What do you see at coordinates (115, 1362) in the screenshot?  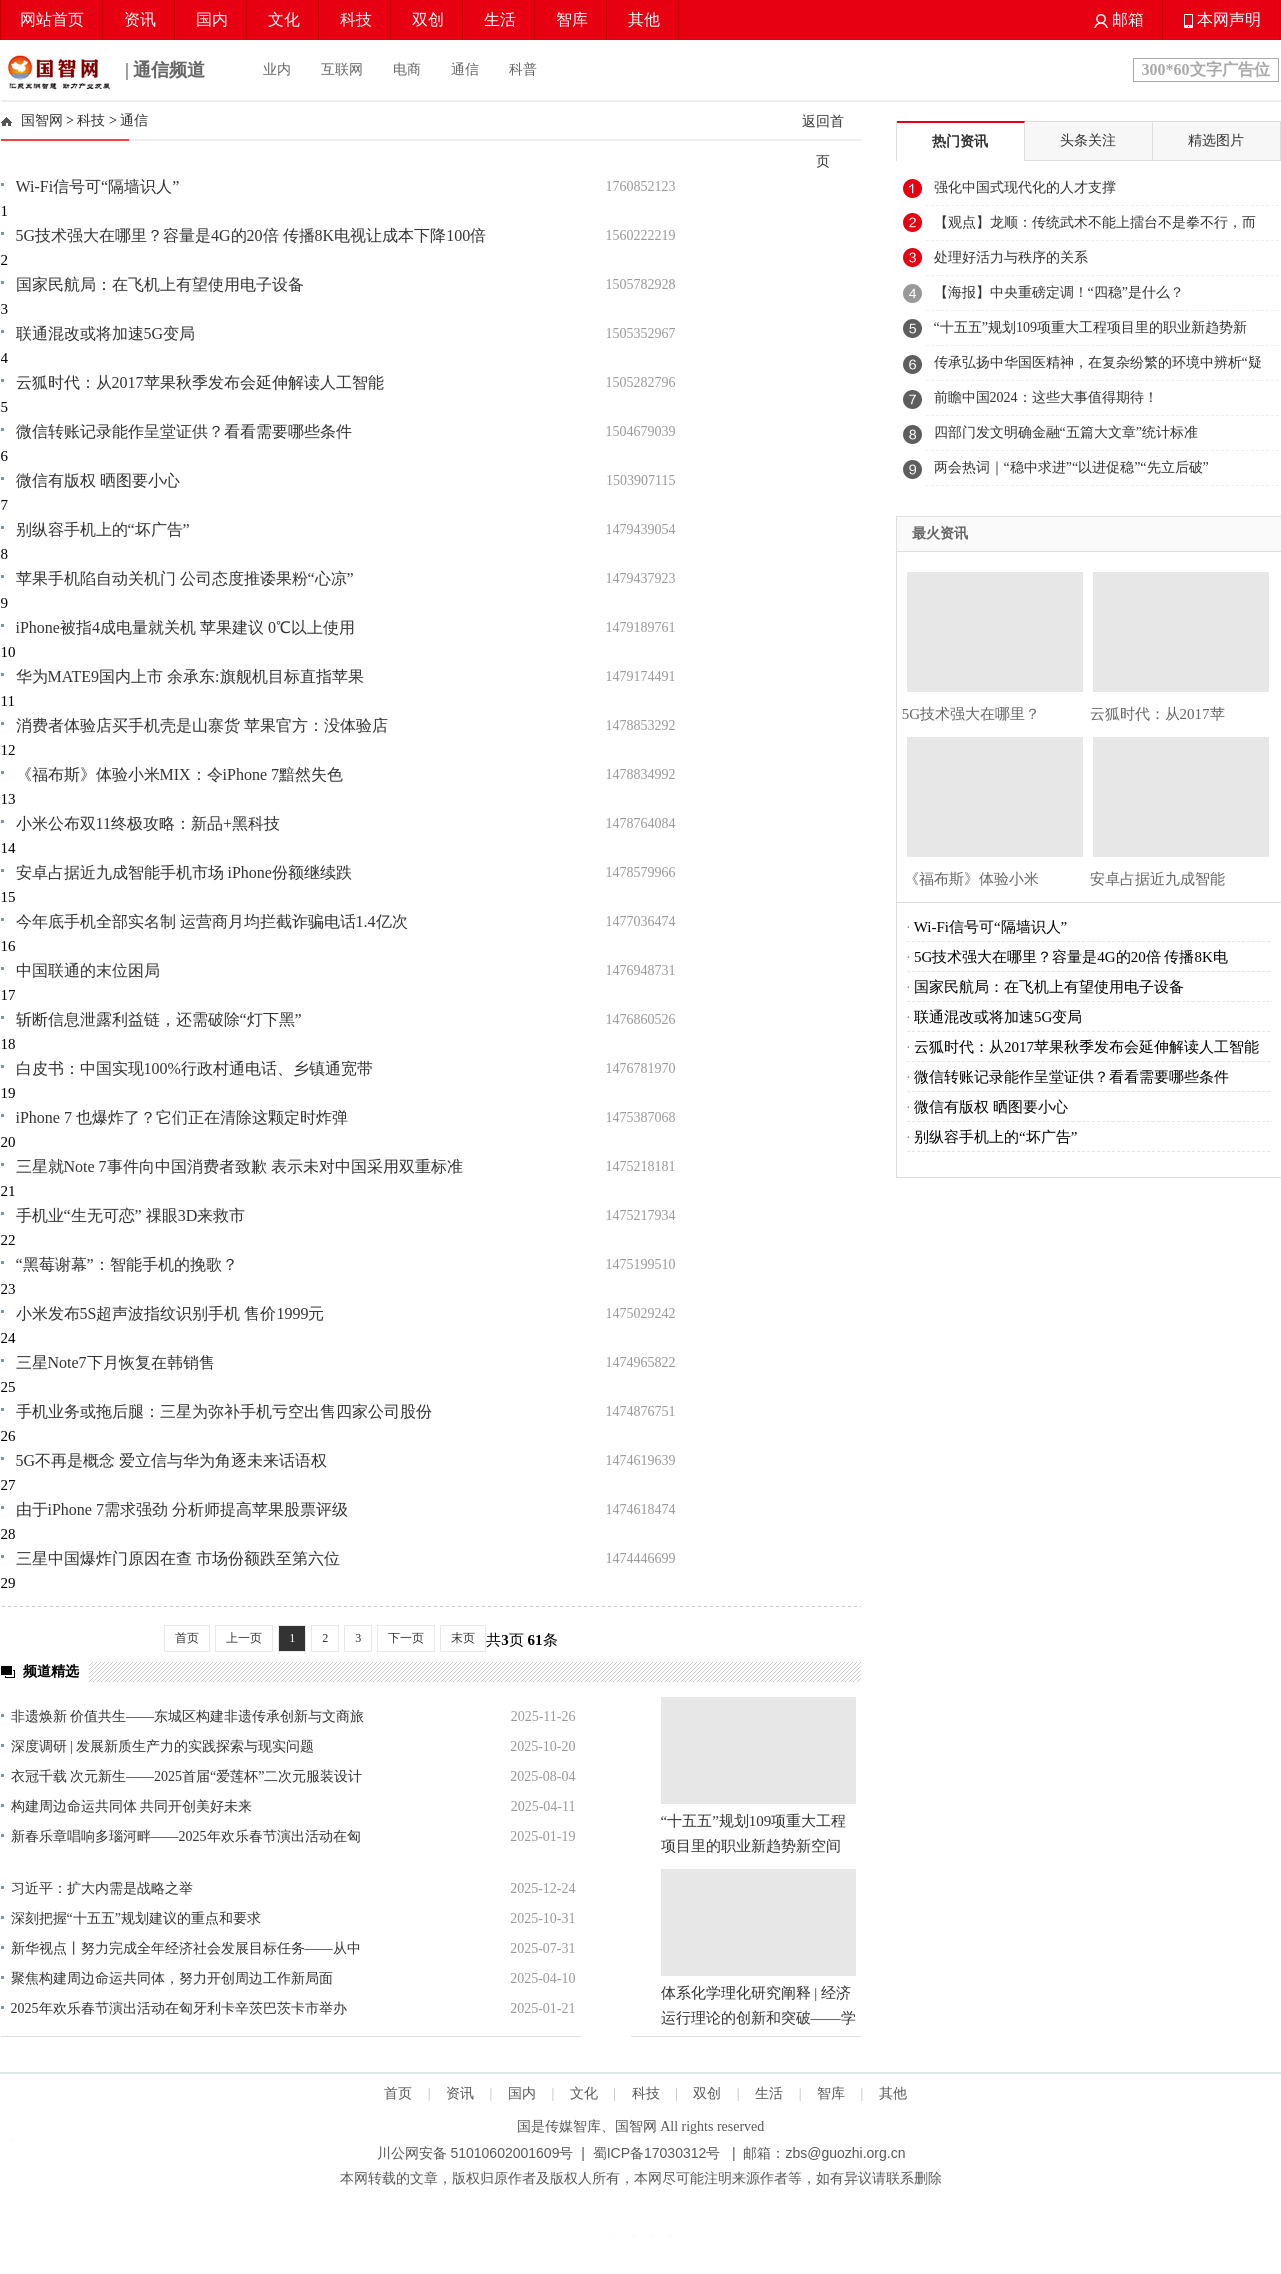 I see `三星Note7下月恢复在韩销售` at bounding box center [115, 1362].